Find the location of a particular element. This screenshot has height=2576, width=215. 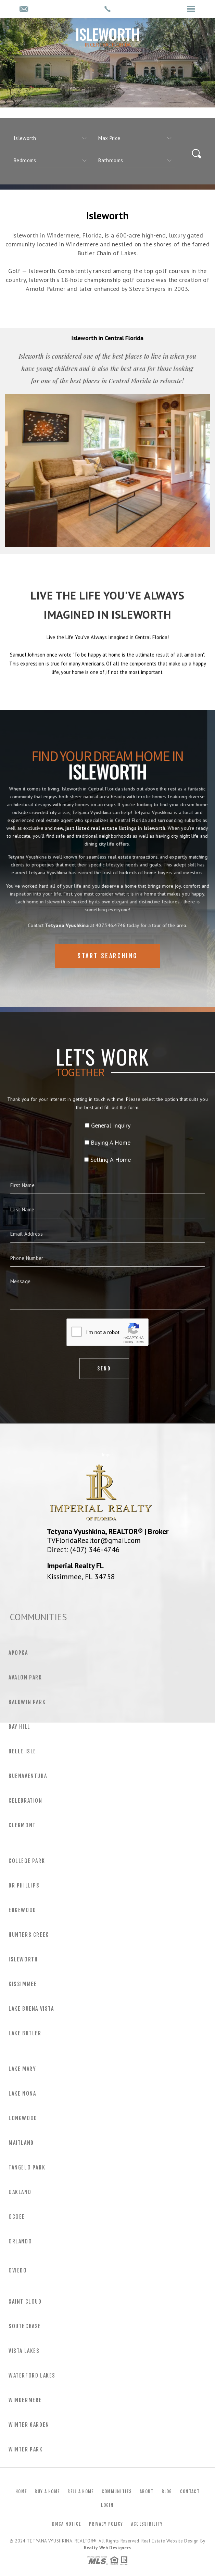

Maitland is located at coordinates (21, 2142).